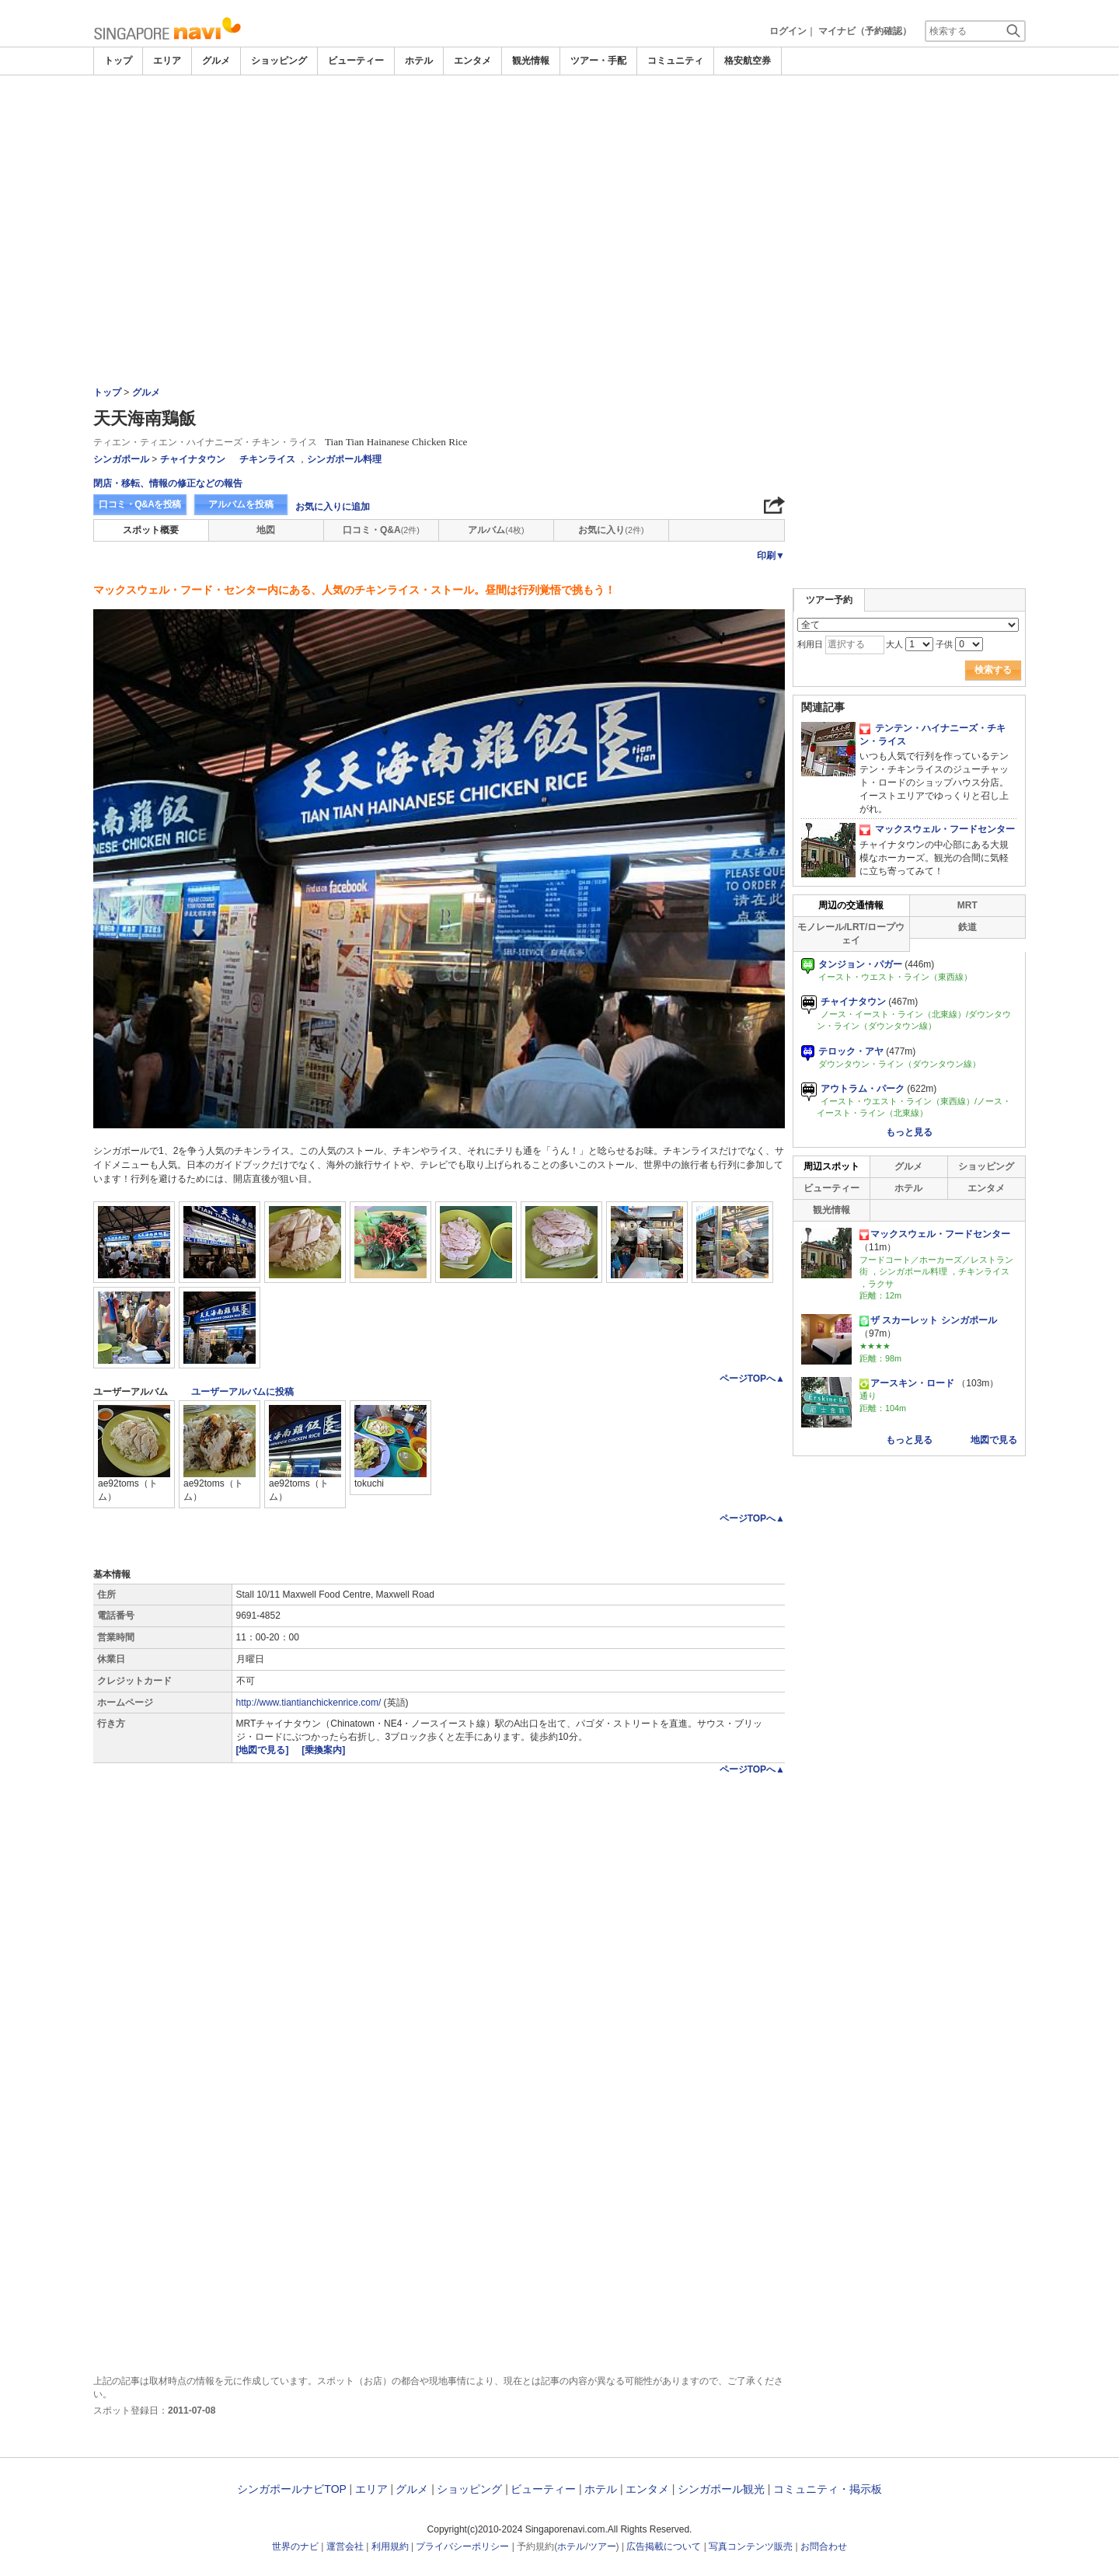 This screenshot has height=2576, width=1119. What do you see at coordinates (602, 2546) in the screenshot?
I see `ツアー` at bounding box center [602, 2546].